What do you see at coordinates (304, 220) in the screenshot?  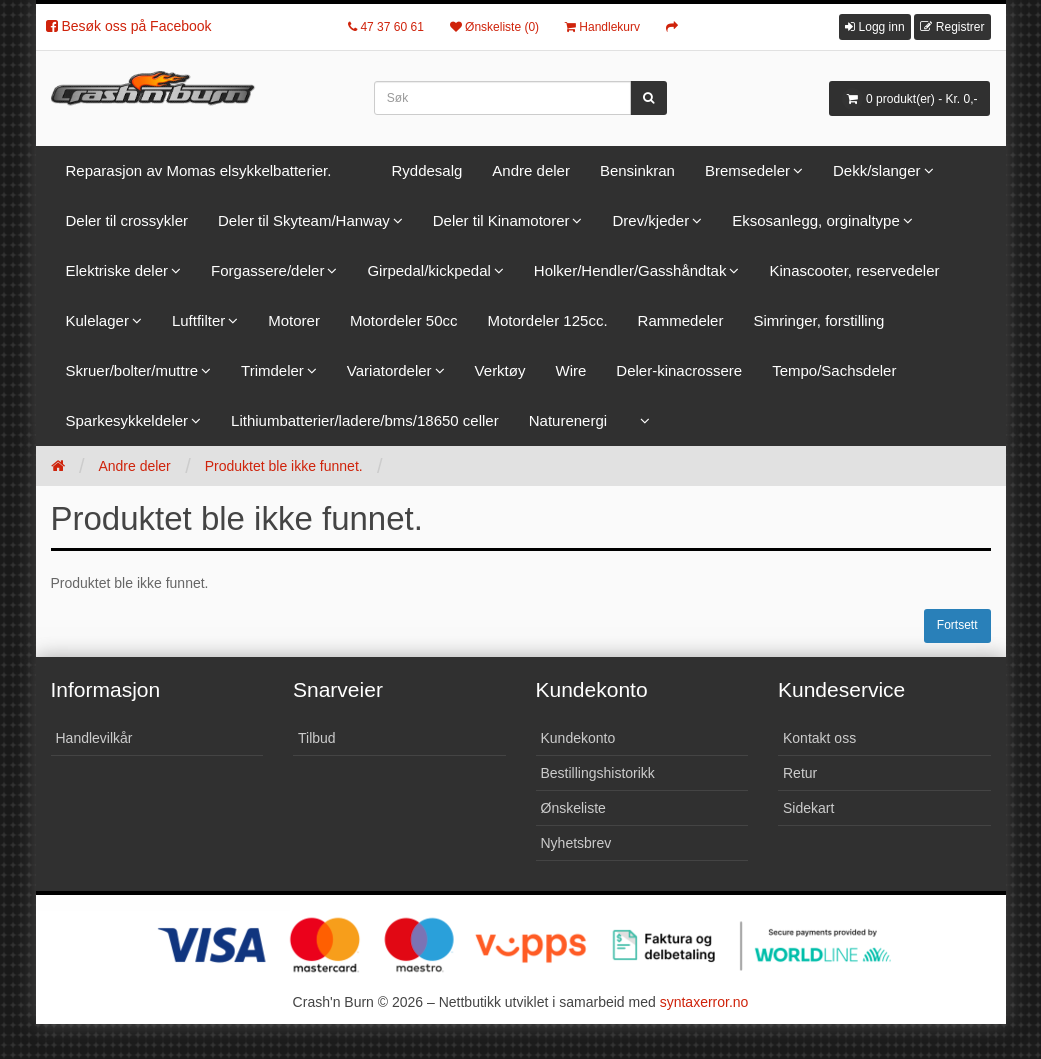 I see `Deler til Skyteam/Hanway` at bounding box center [304, 220].